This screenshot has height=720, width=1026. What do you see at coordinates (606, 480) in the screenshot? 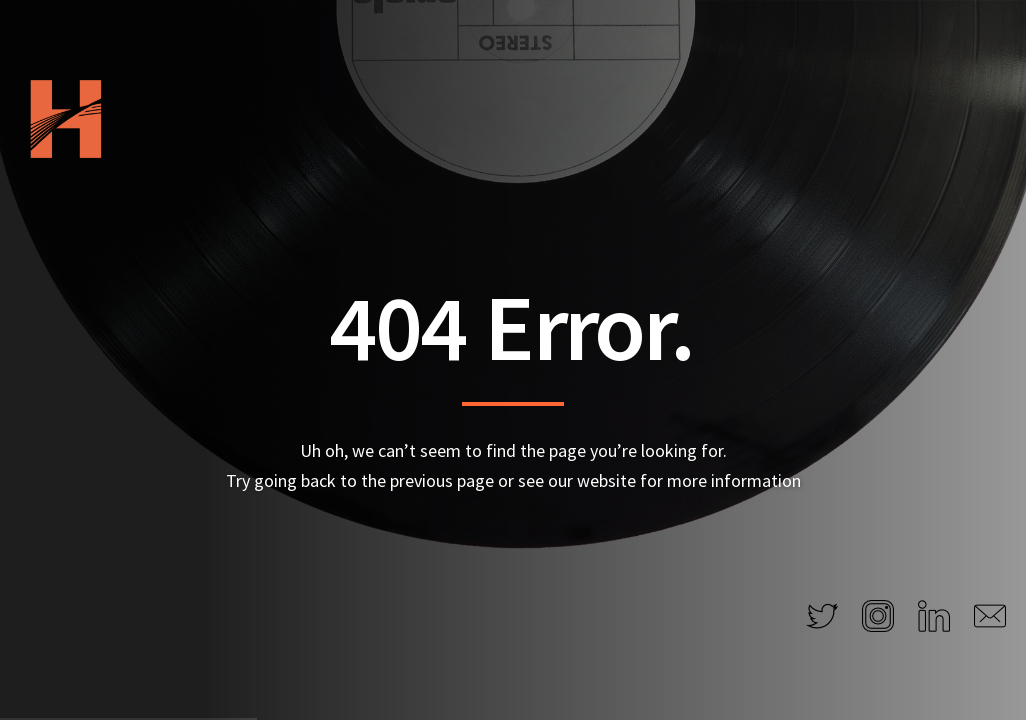
I see `website` at bounding box center [606, 480].